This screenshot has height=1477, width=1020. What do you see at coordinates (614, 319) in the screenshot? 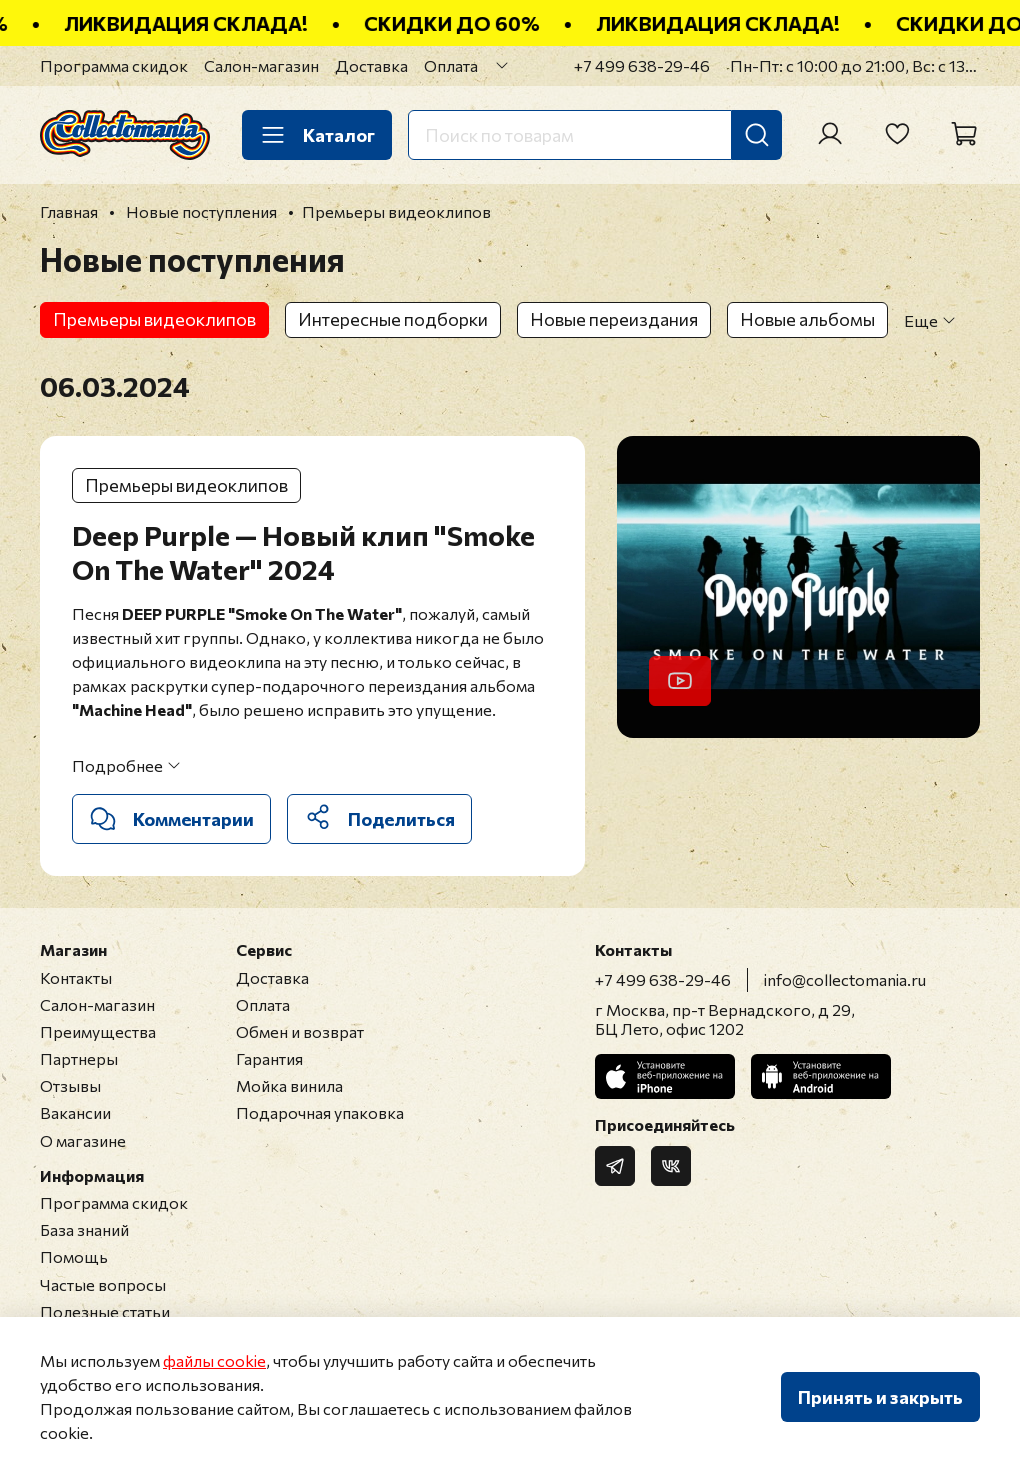
I see `Новые переиздания` at bounding box center [614, 319].